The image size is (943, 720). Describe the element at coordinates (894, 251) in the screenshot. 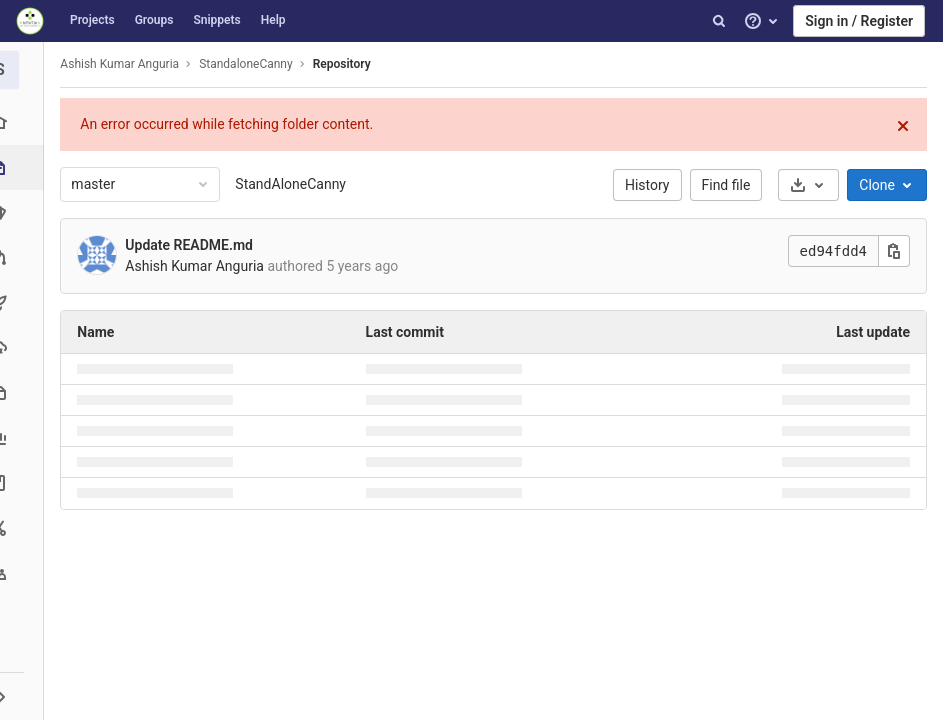

I see `[Copy this value]` at that location.